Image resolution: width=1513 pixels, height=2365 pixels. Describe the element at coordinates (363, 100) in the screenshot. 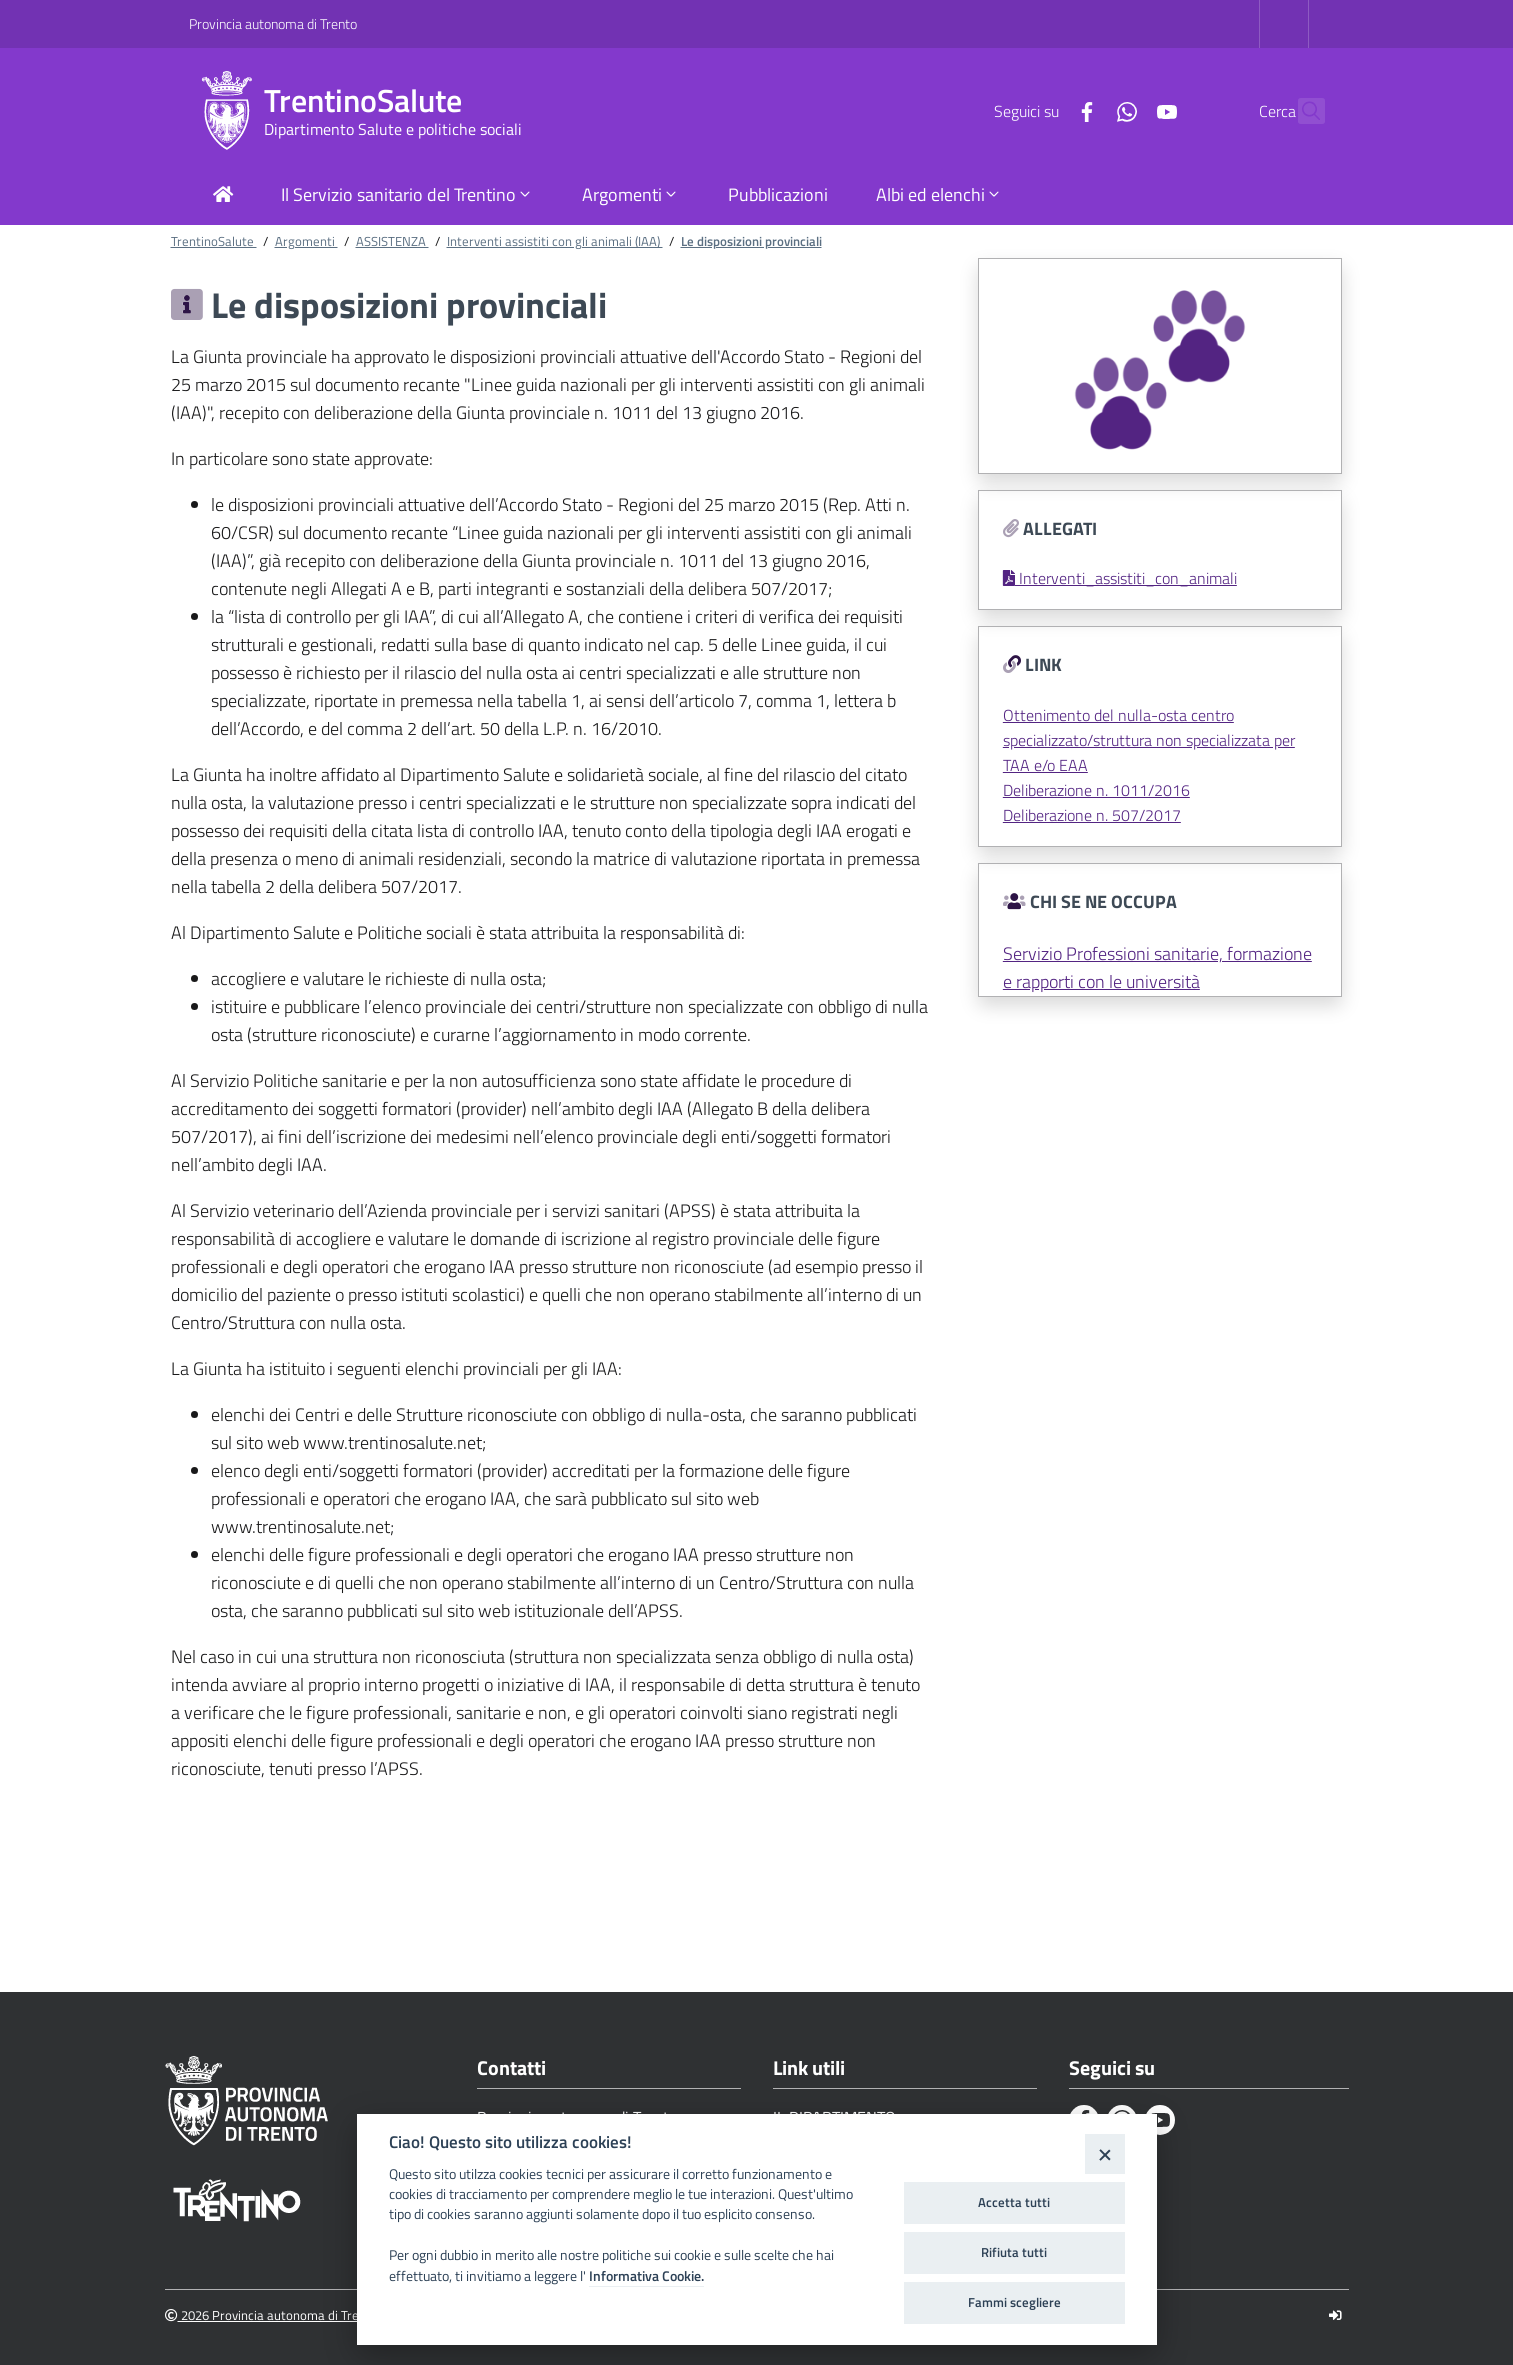

I see `TrentinoSalute` at that location.